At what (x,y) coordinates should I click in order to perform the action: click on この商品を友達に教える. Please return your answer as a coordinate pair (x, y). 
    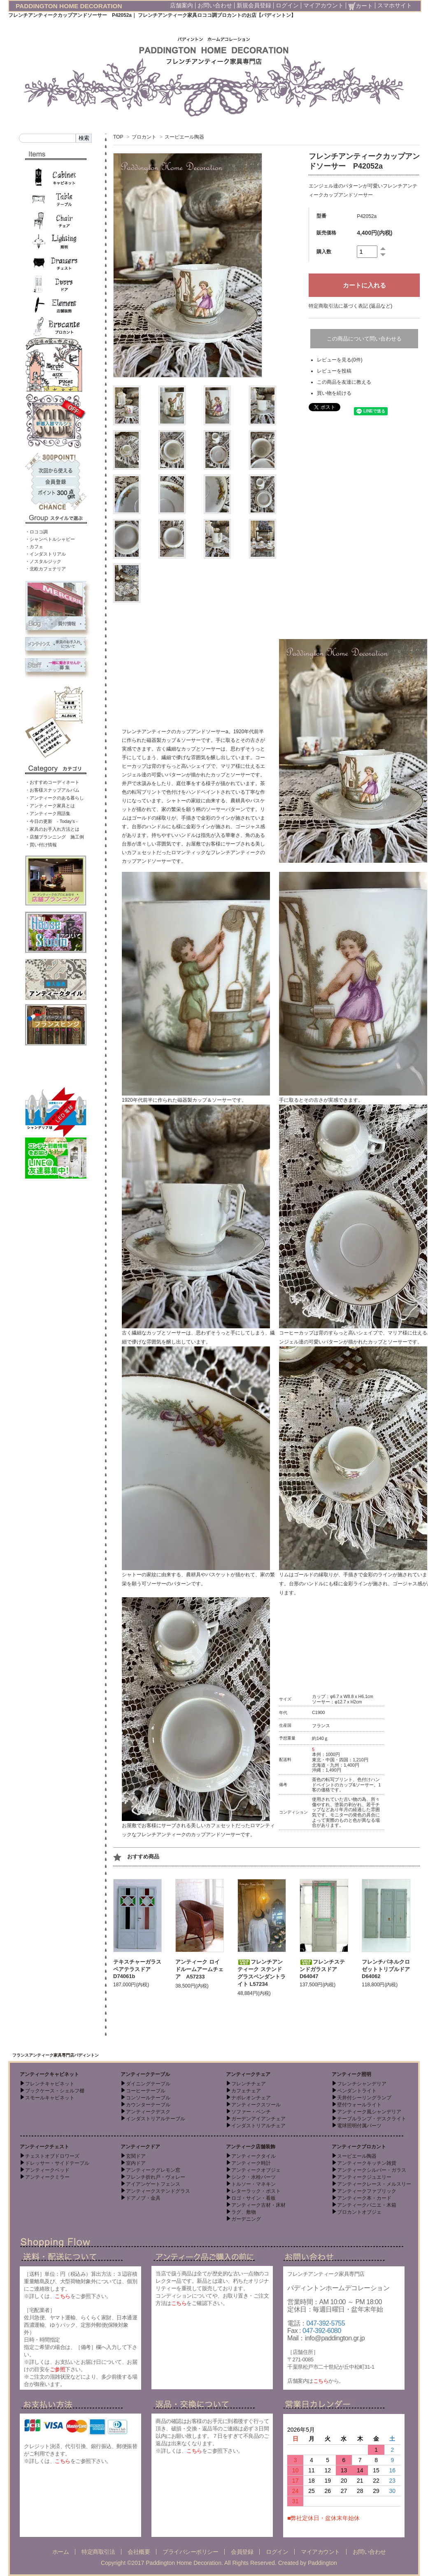
    Looking at the image, I should click on (344, 382).